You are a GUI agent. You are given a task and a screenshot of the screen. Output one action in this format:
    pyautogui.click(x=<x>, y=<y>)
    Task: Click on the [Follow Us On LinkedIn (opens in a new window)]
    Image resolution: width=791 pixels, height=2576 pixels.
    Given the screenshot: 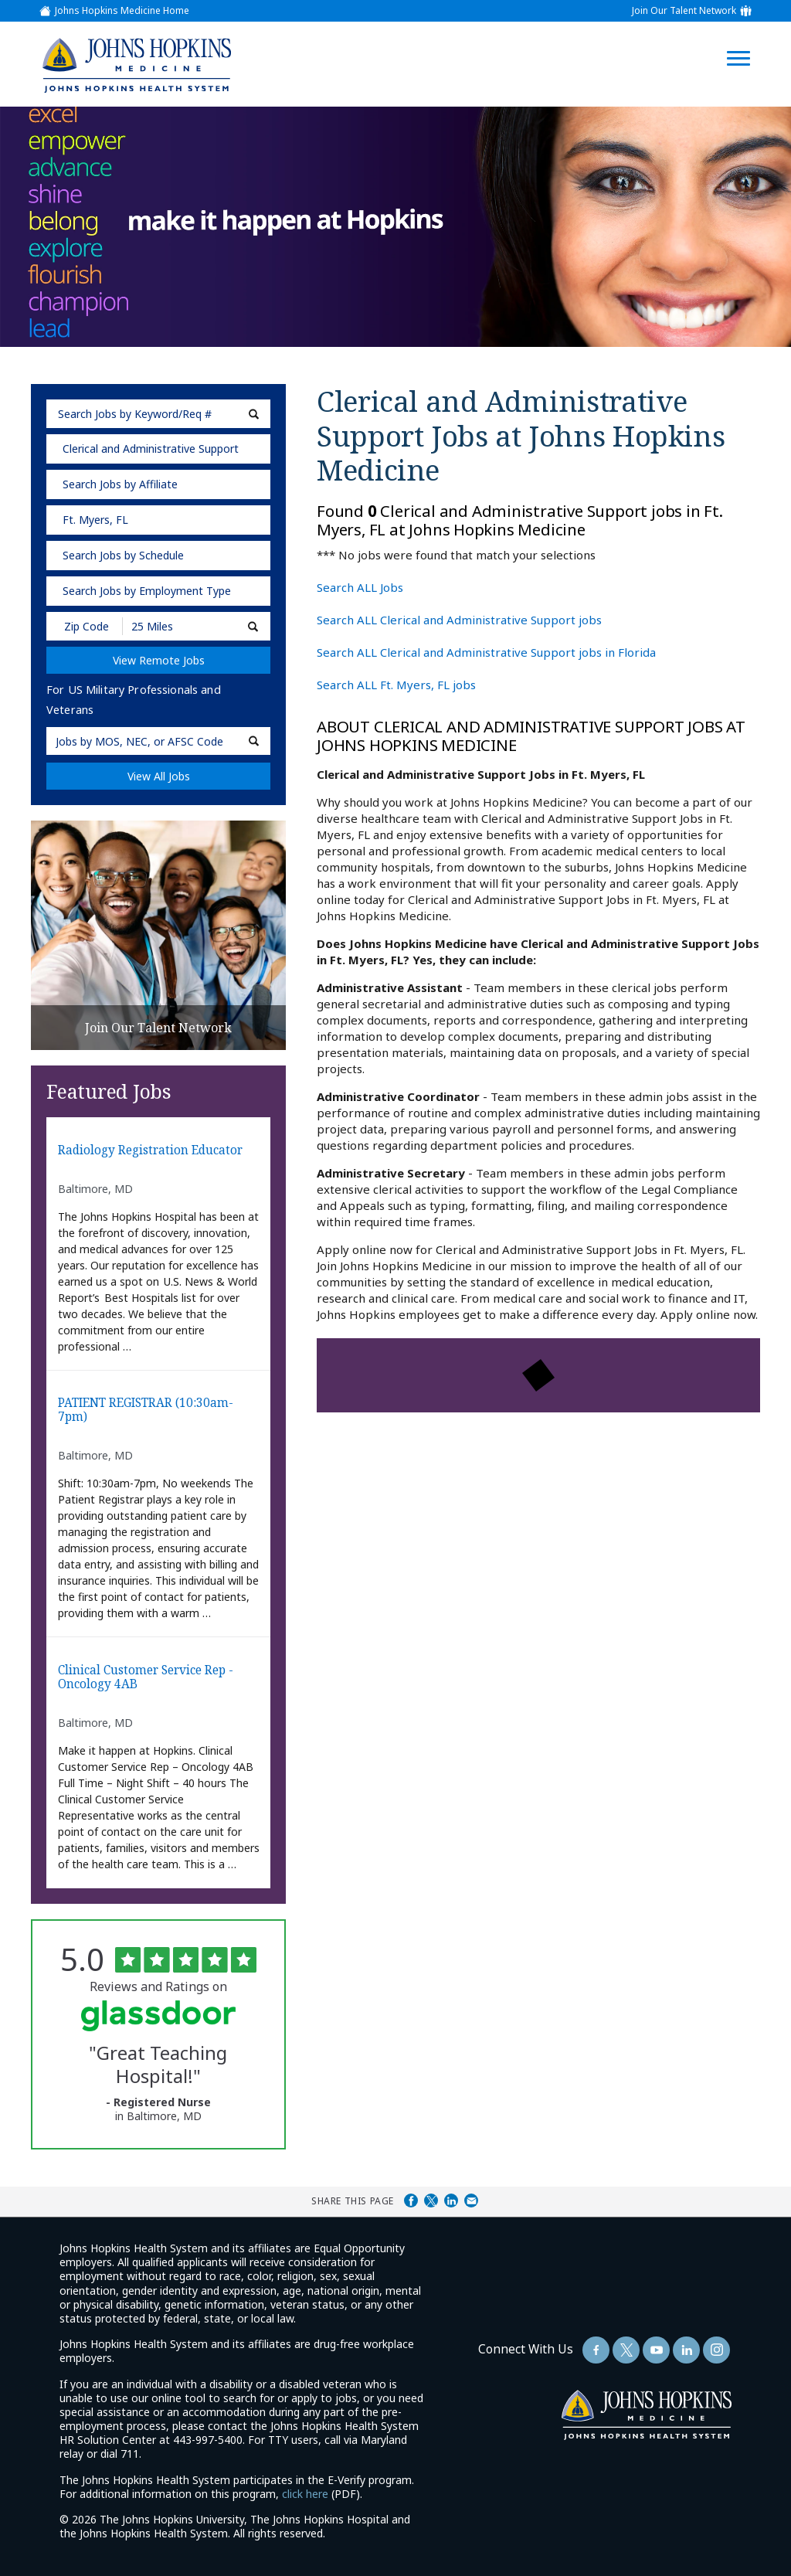 What is the action you would take?
    pyautogui.click(x=686, y=2350)
    